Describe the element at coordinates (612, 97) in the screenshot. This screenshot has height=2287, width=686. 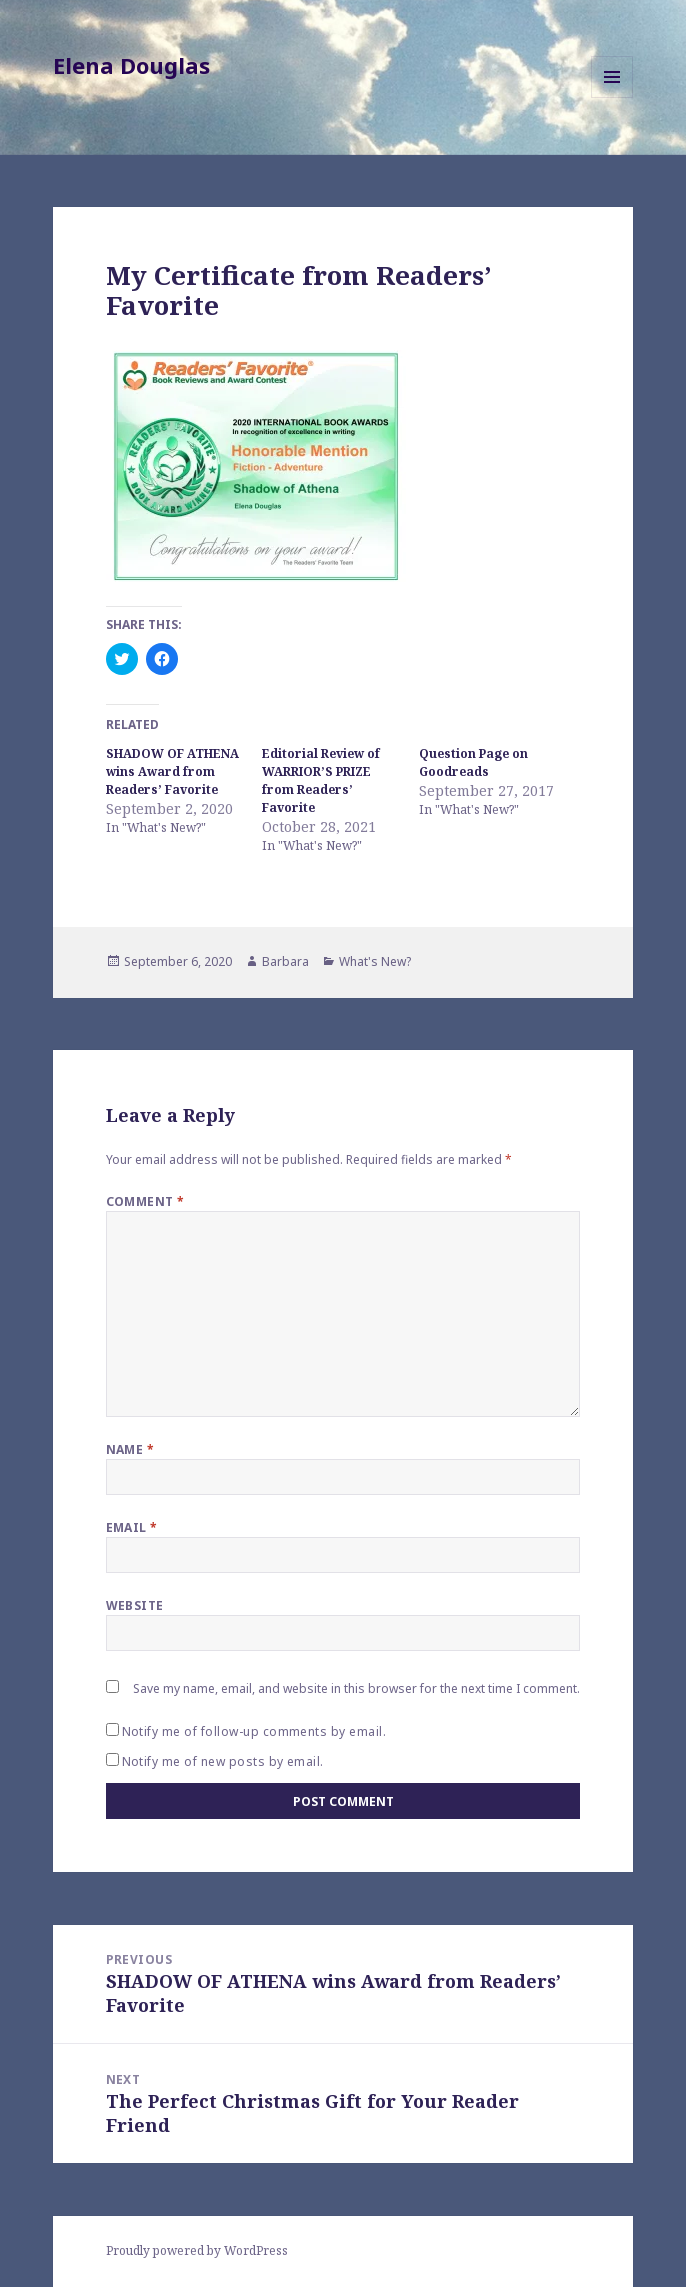
I see `Menu and widgets` at that location.